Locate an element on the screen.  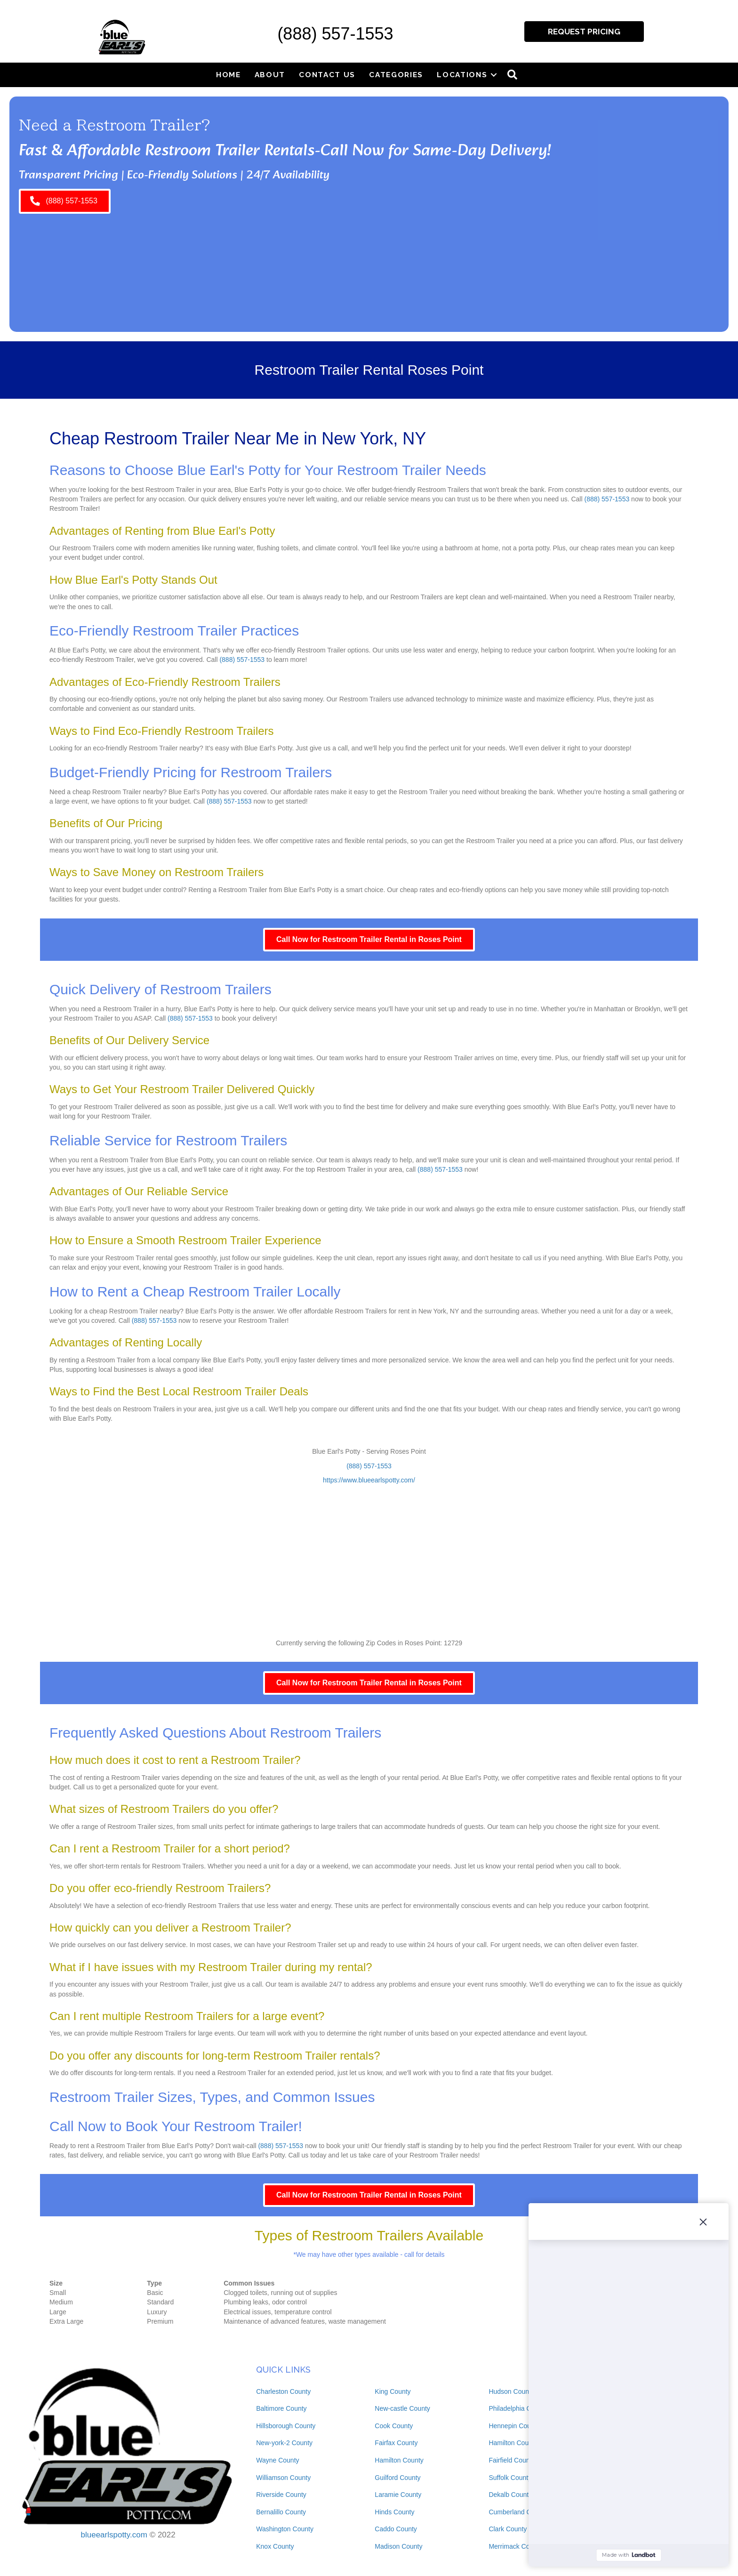
Clark County is located at coordinates (508, 2529).